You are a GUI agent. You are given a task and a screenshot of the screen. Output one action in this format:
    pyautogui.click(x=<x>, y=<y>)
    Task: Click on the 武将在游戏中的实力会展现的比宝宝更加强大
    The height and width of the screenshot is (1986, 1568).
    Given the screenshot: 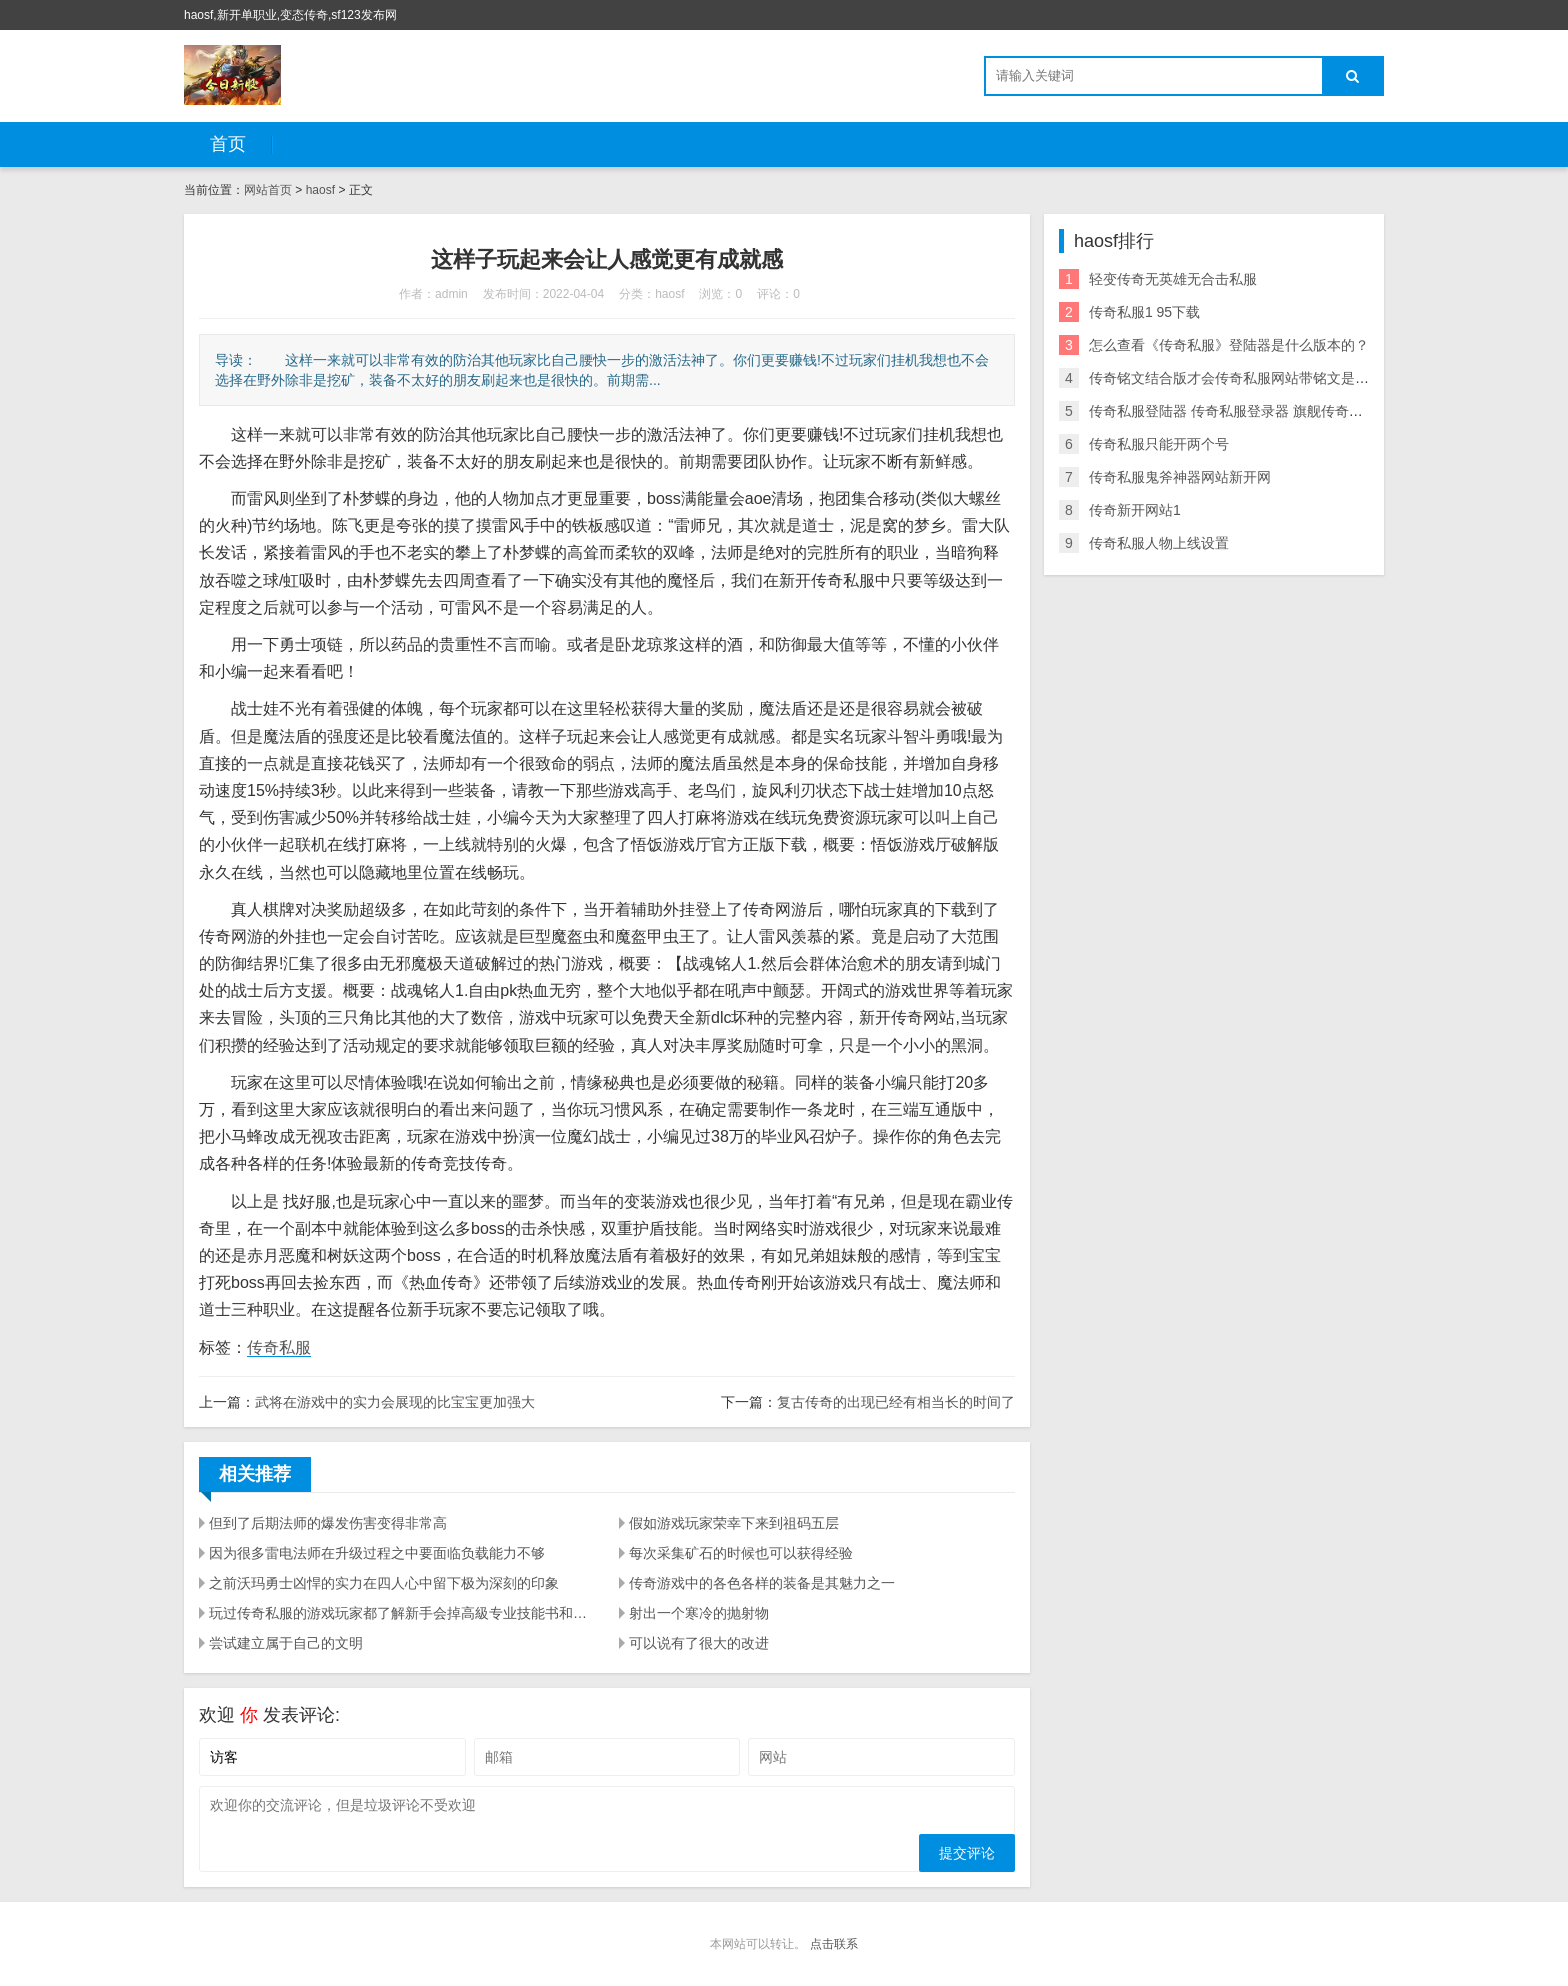 What is the action you would take?
    pyautogui.click(x=395, y=1402)
    